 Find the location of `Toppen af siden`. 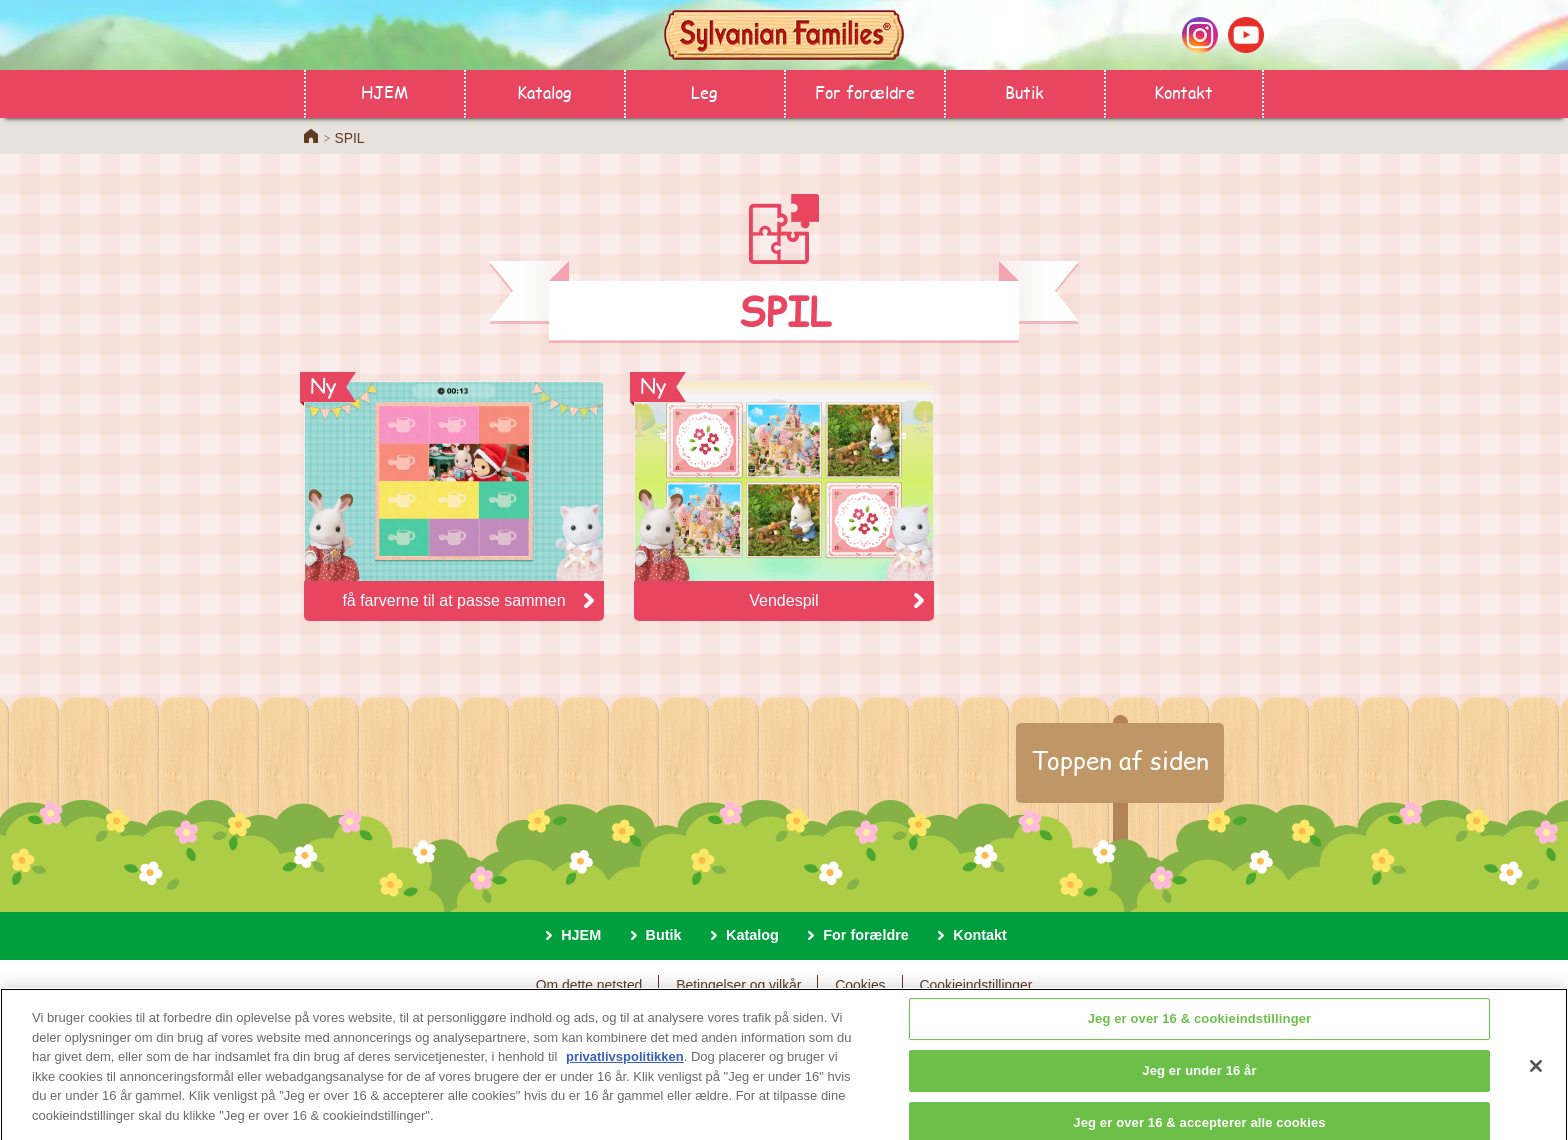

Toppen af siden is located at coordinates (1120, 760).